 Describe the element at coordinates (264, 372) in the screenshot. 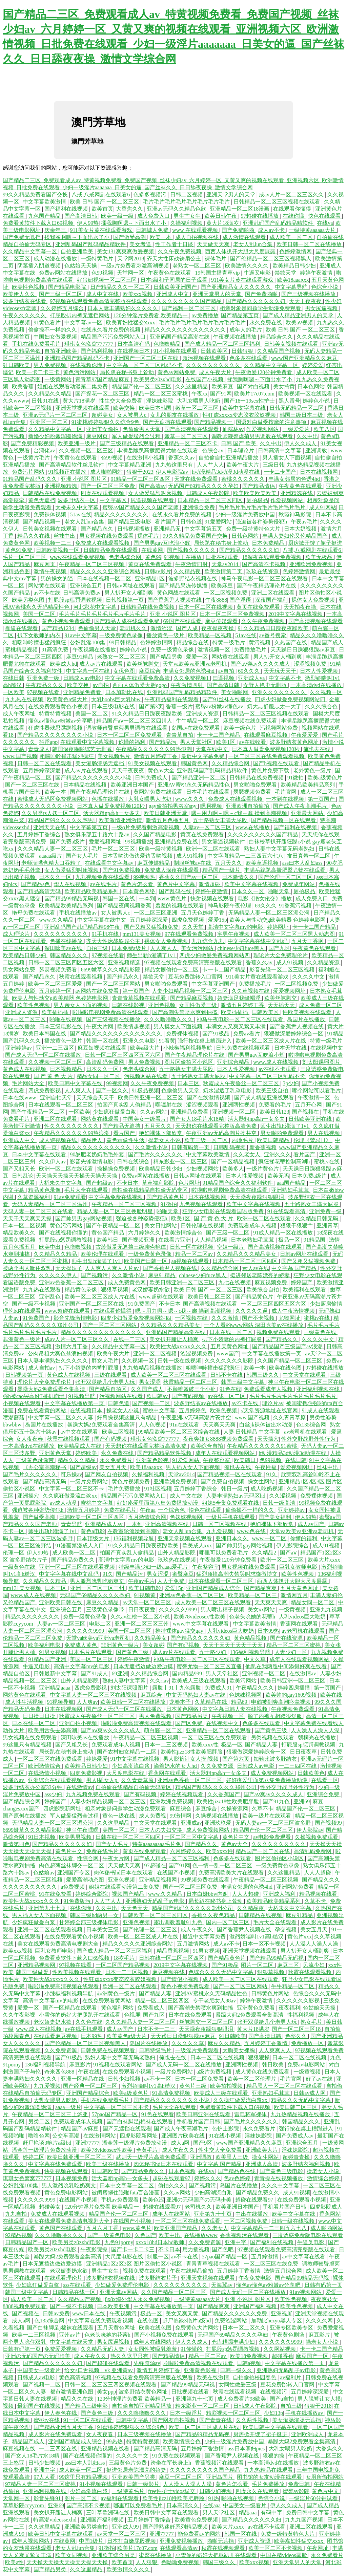

I see `午夜做爰120分钟免费看` at that location.